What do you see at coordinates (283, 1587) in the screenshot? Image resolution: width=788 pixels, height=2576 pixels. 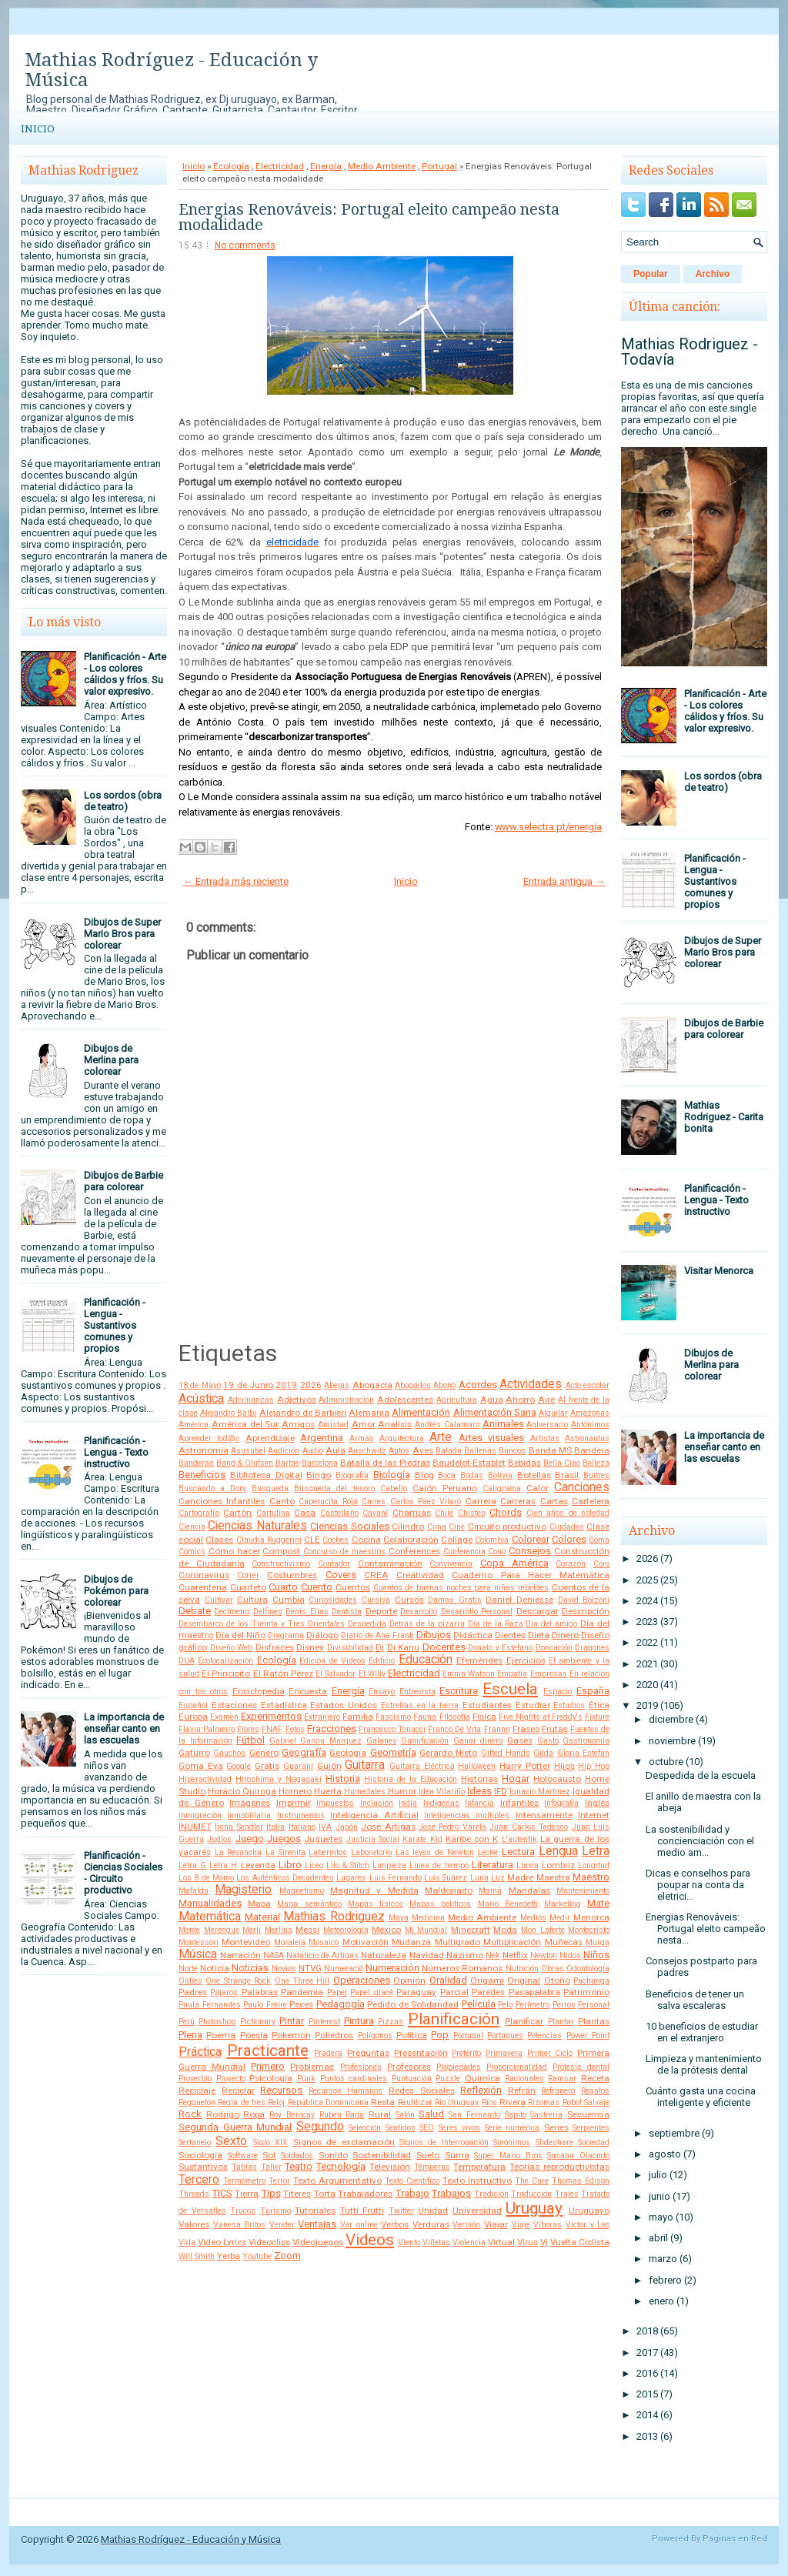 I see `Cuarto` at bounding box center [283, 1587].